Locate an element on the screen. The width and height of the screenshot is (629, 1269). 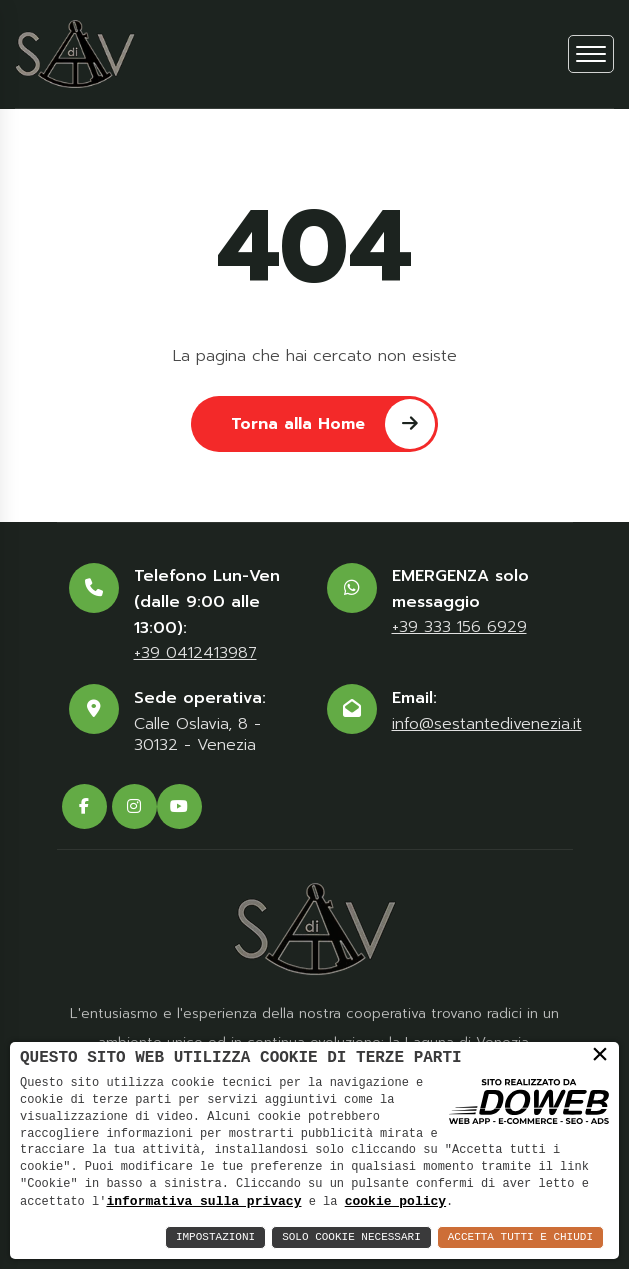
informativa sulla privacy is located at coordinates (203, 1201).